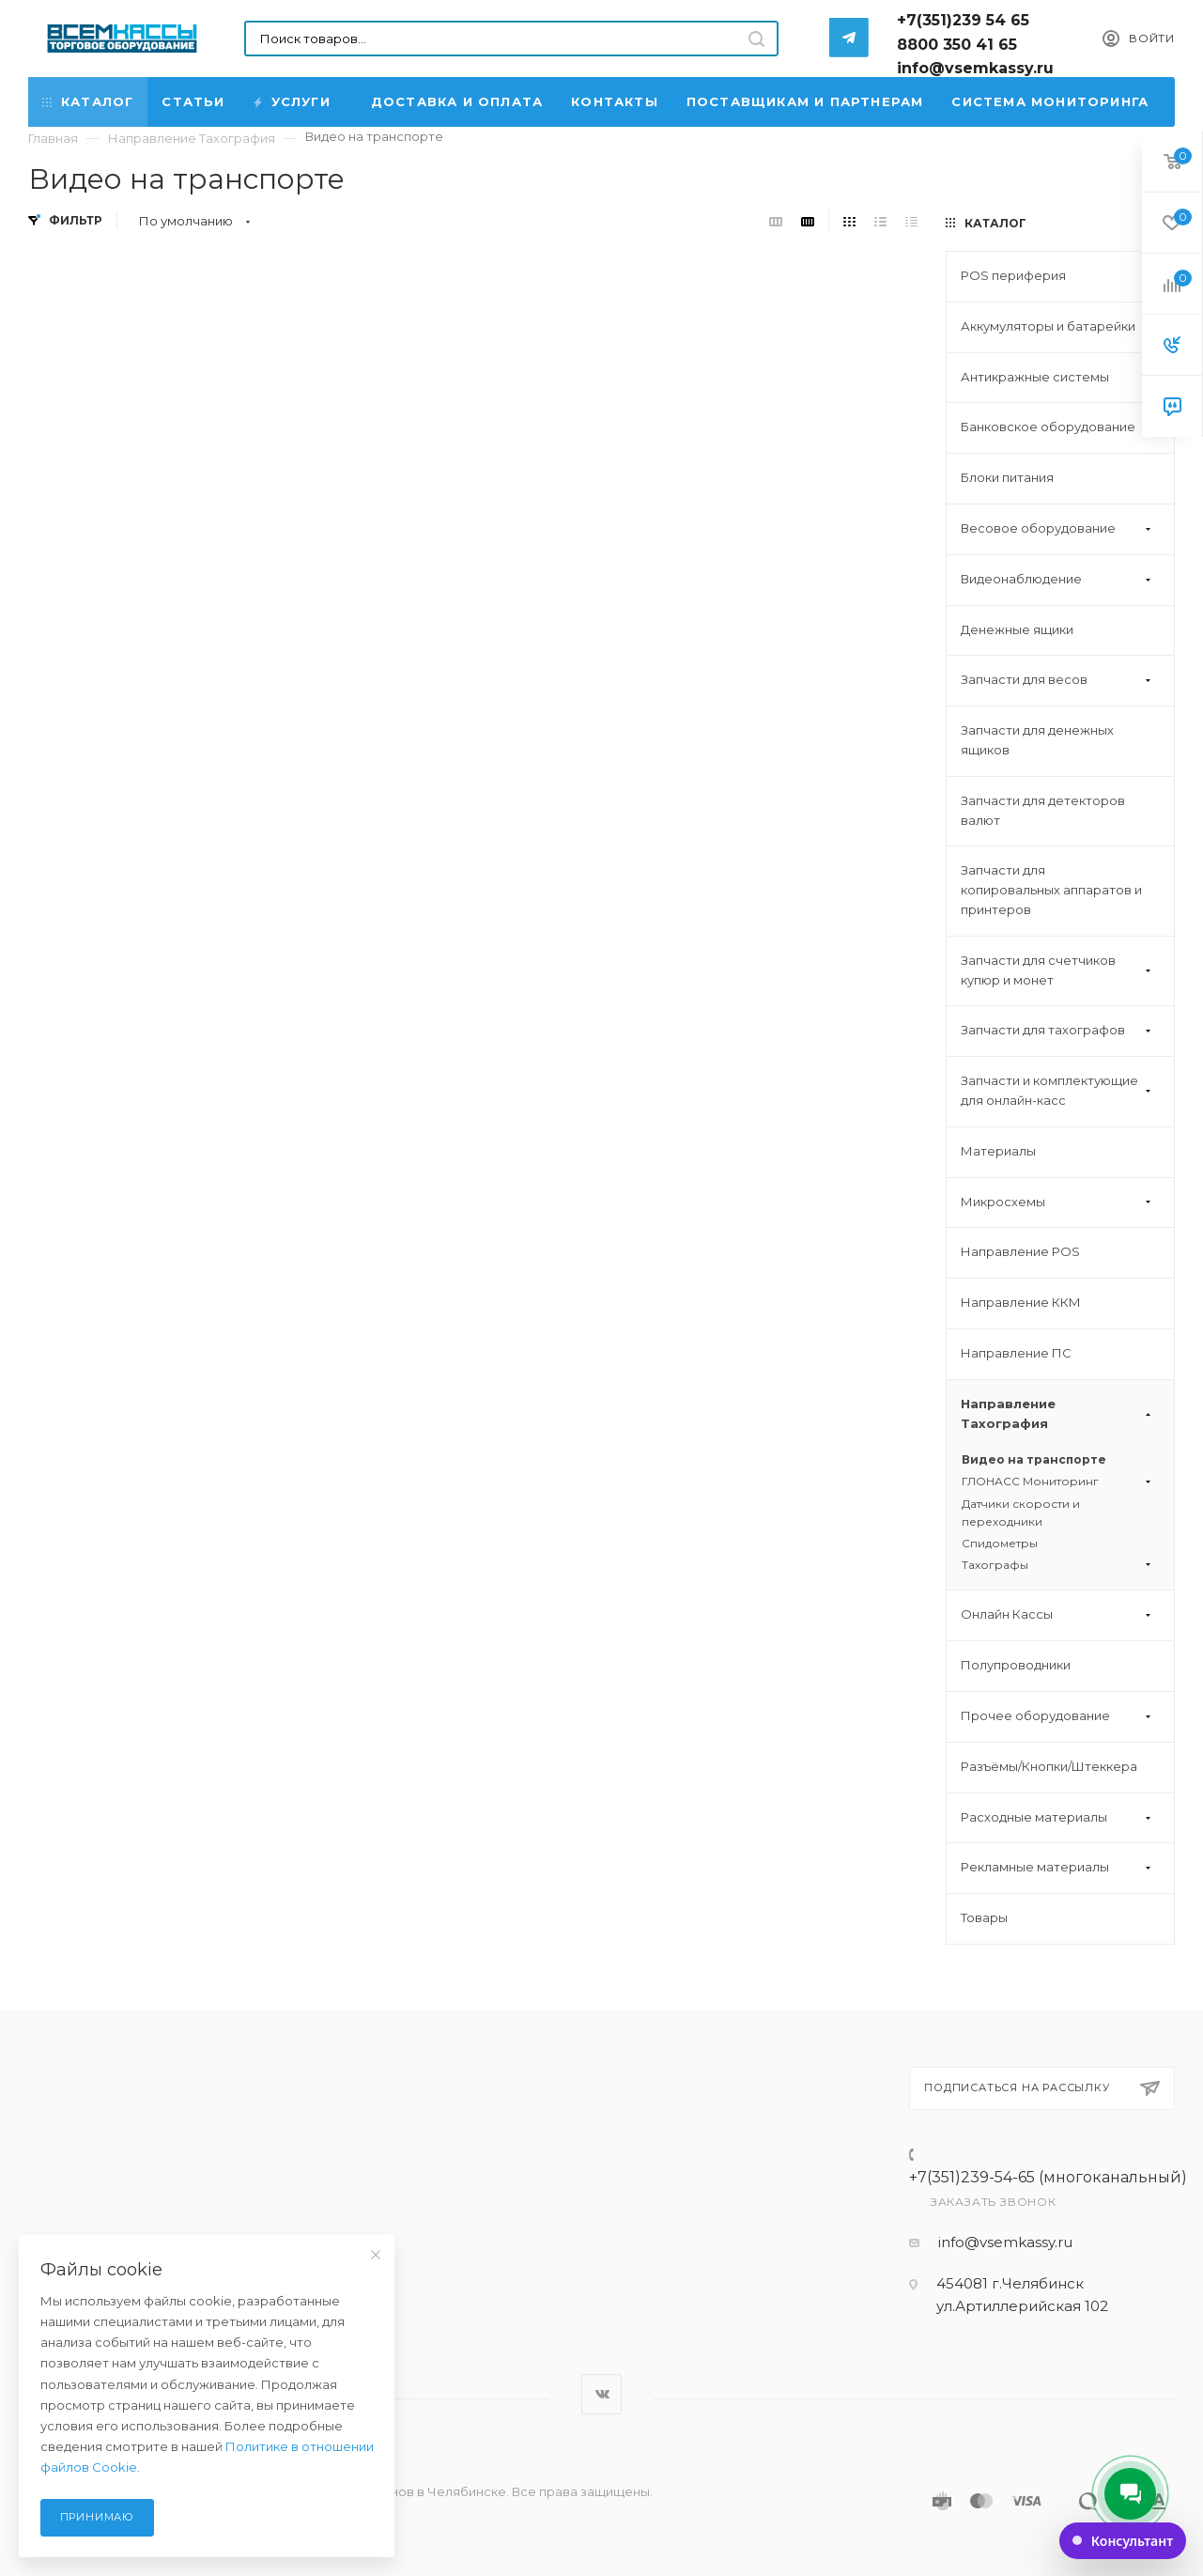 This screenshot has width=1203, height=2576. I want to click on Датчики скорости и переходники, so click(1021, 1513).